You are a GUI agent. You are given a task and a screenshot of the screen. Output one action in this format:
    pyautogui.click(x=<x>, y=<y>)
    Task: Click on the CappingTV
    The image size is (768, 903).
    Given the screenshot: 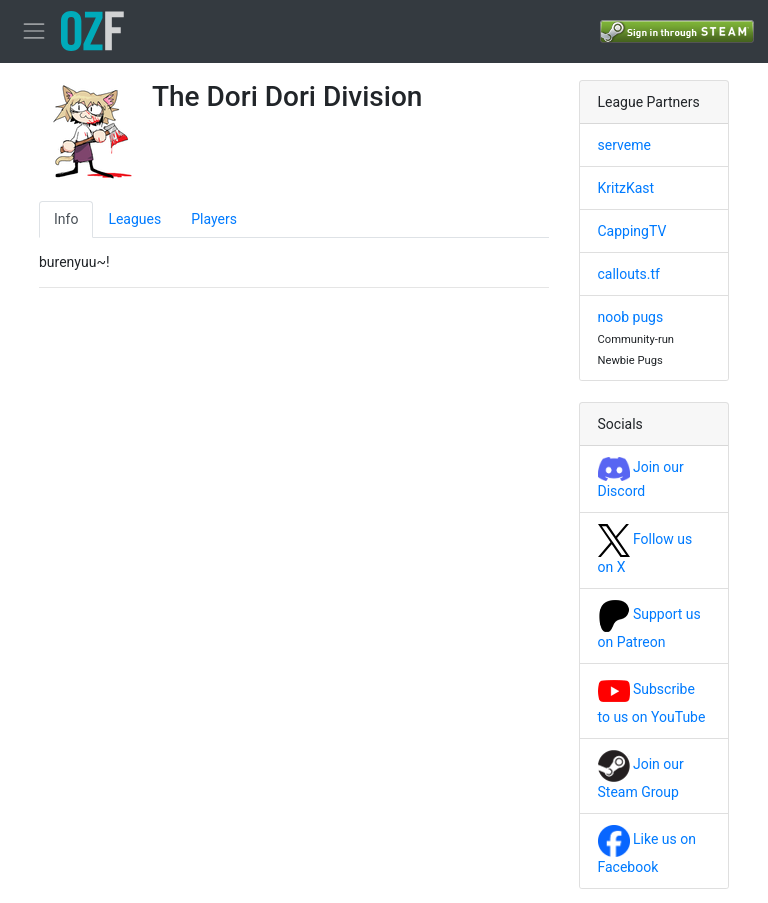 What is the action you would take?
    pyautogui.click(x=632, y=231)
    